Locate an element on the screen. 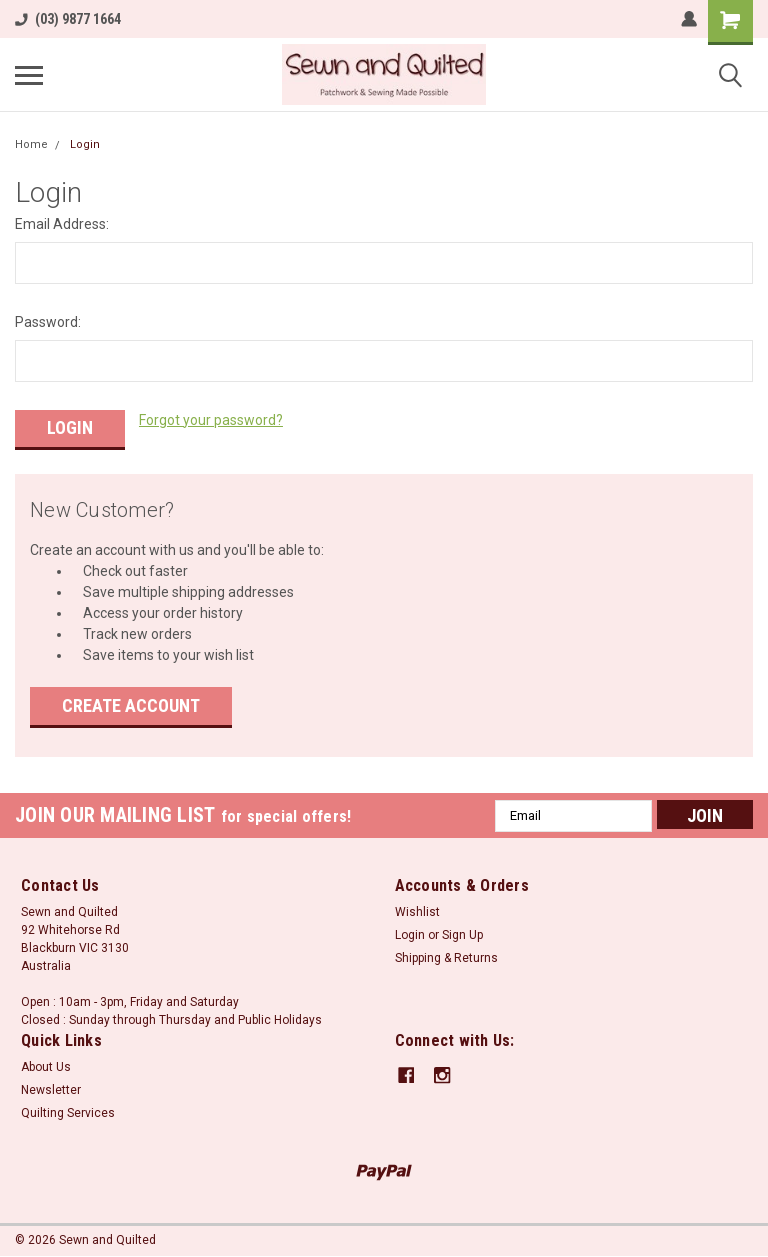 The height and width of the screenshot is (1257, 768). Shipping & Returns is located at coordinates (446, 955).